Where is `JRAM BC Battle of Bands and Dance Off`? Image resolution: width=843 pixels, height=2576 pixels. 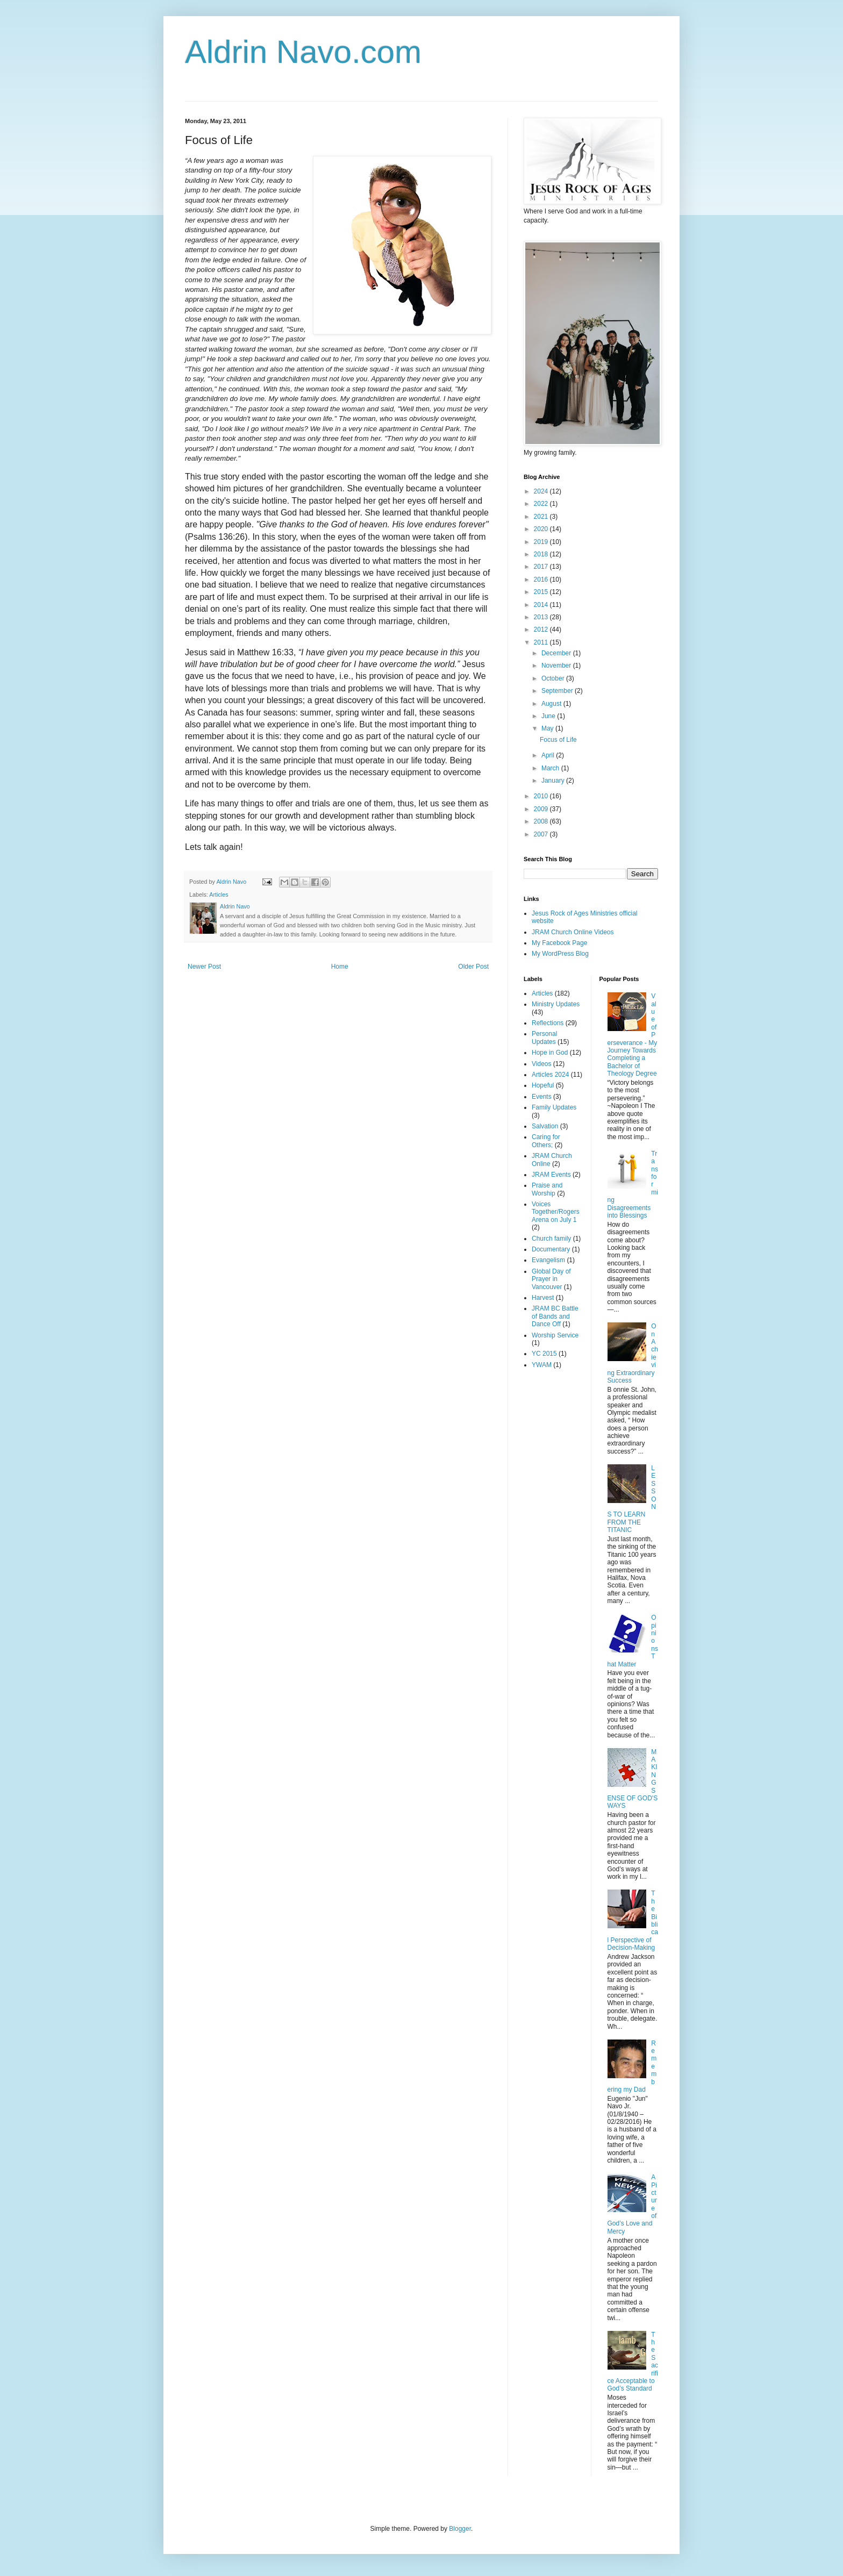
JRAM BC Battle of Bands and Dance Off is located at coordinates (555, 1316).